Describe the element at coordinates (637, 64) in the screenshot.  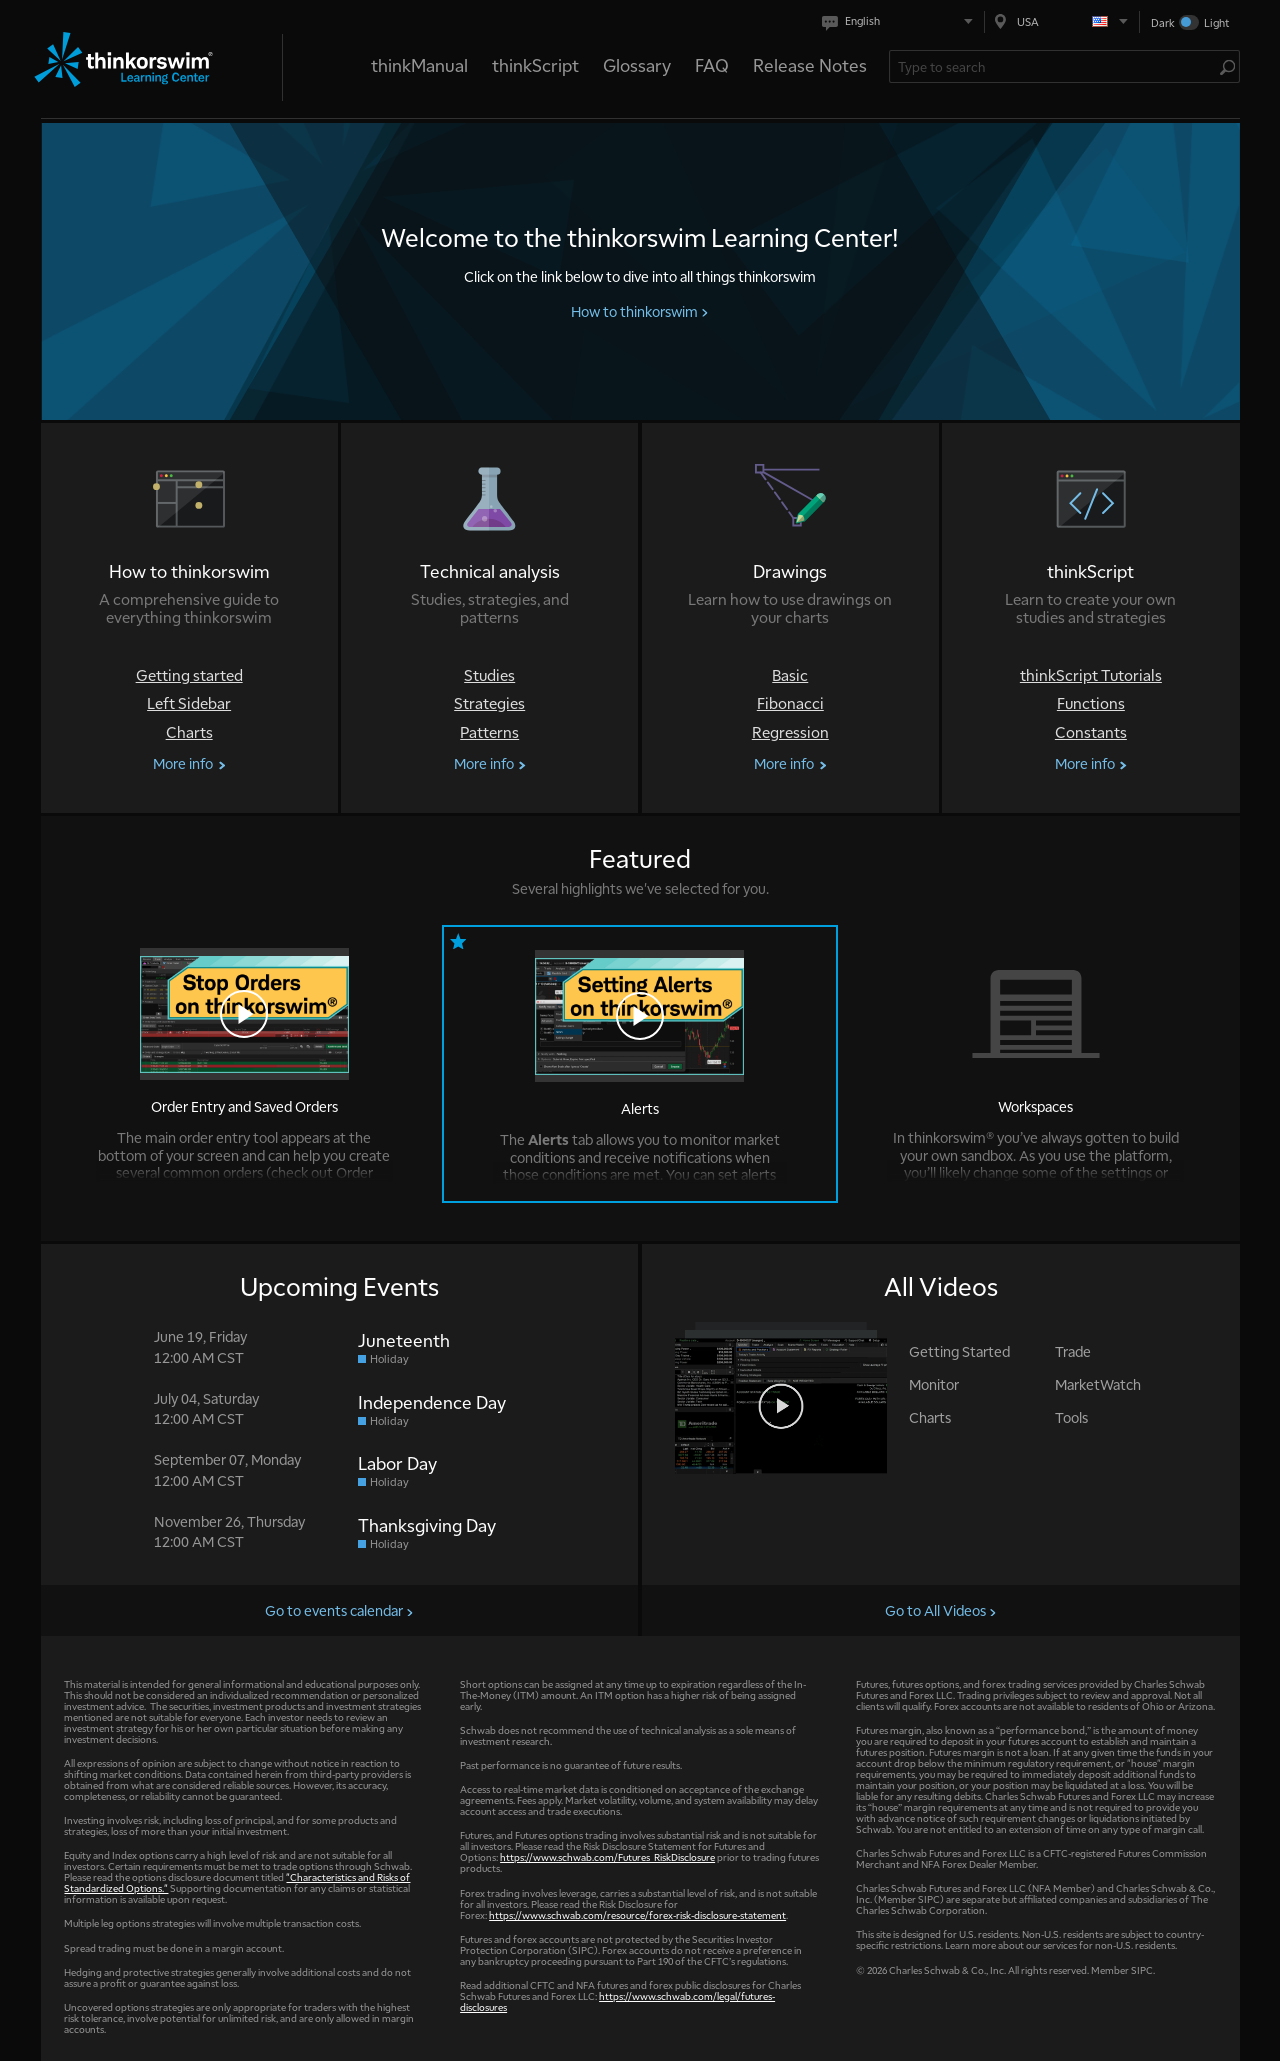
I see `Glossary` at that location.